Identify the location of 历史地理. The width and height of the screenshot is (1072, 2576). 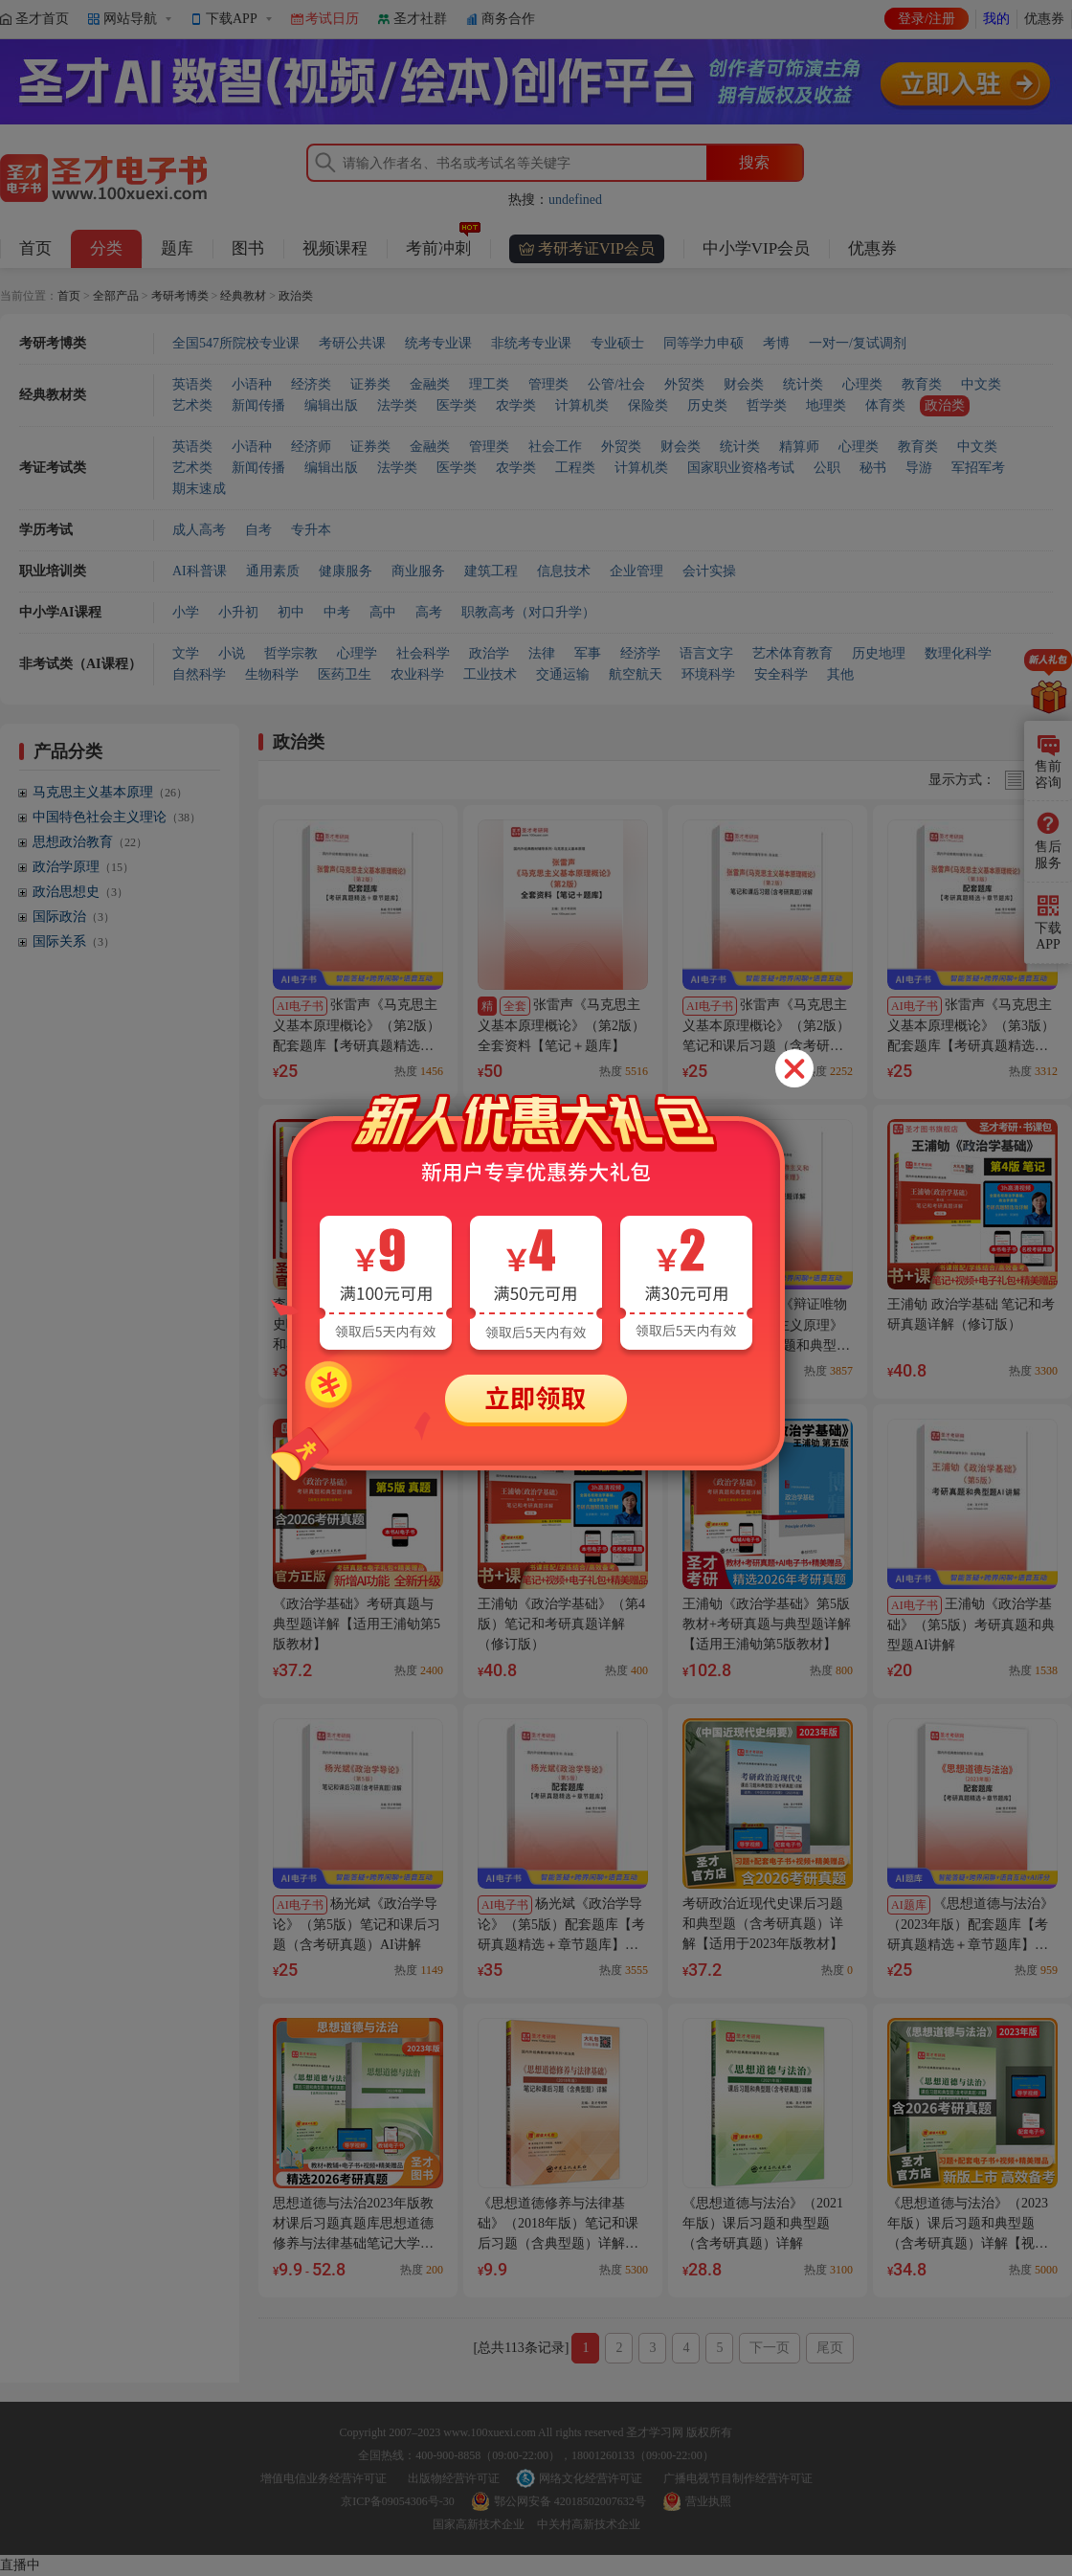
(878, 653).